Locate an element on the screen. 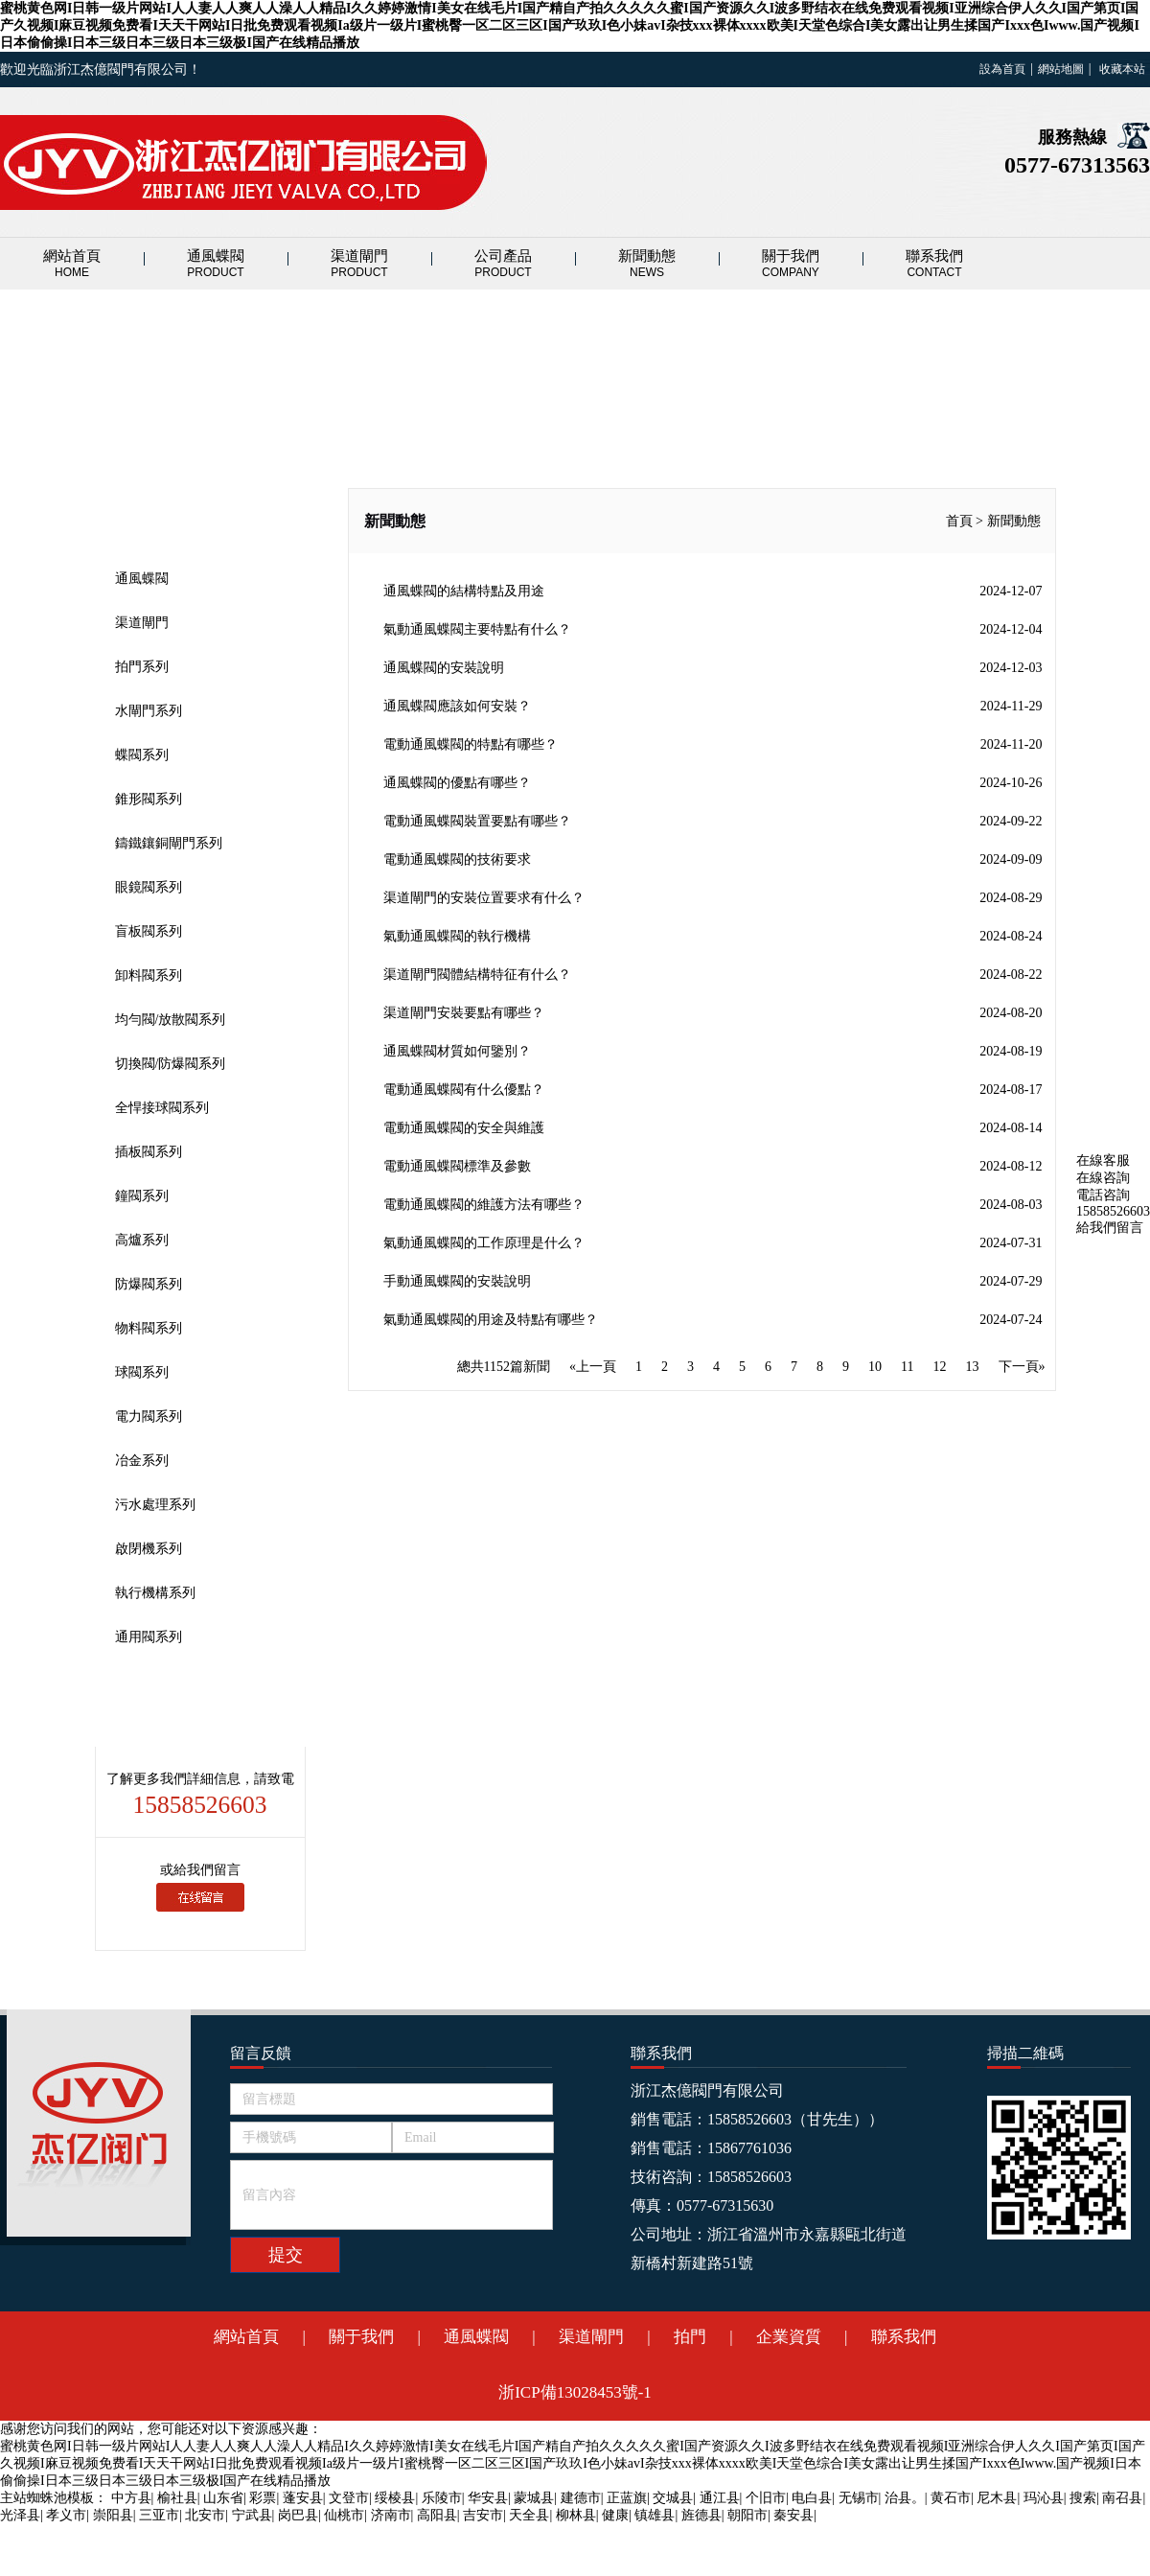  文登市 is located at coordinates (349, 2498).